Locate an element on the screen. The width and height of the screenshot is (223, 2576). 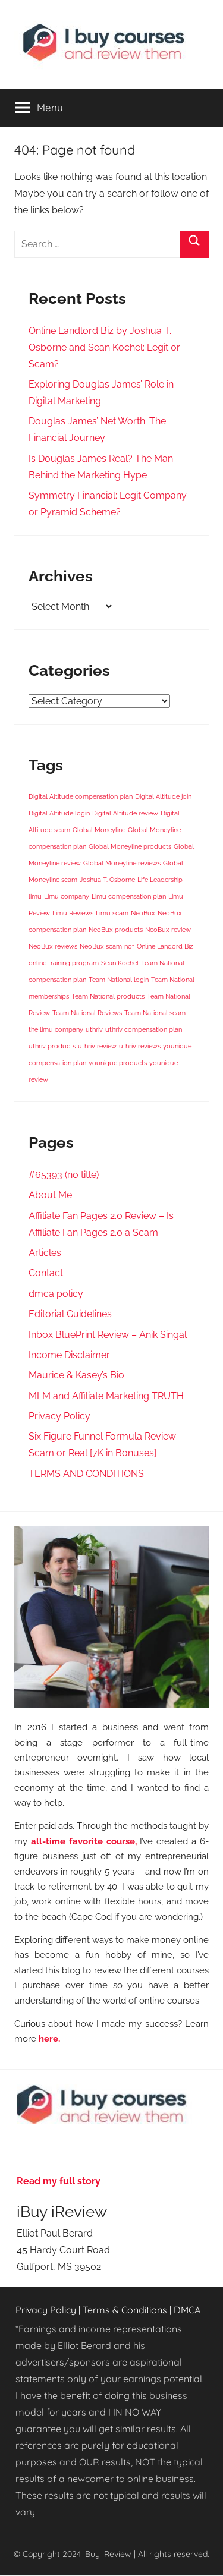
Digital Altitude login [Digital Altitude login (1 item)] is located at coordinates (59, 813).